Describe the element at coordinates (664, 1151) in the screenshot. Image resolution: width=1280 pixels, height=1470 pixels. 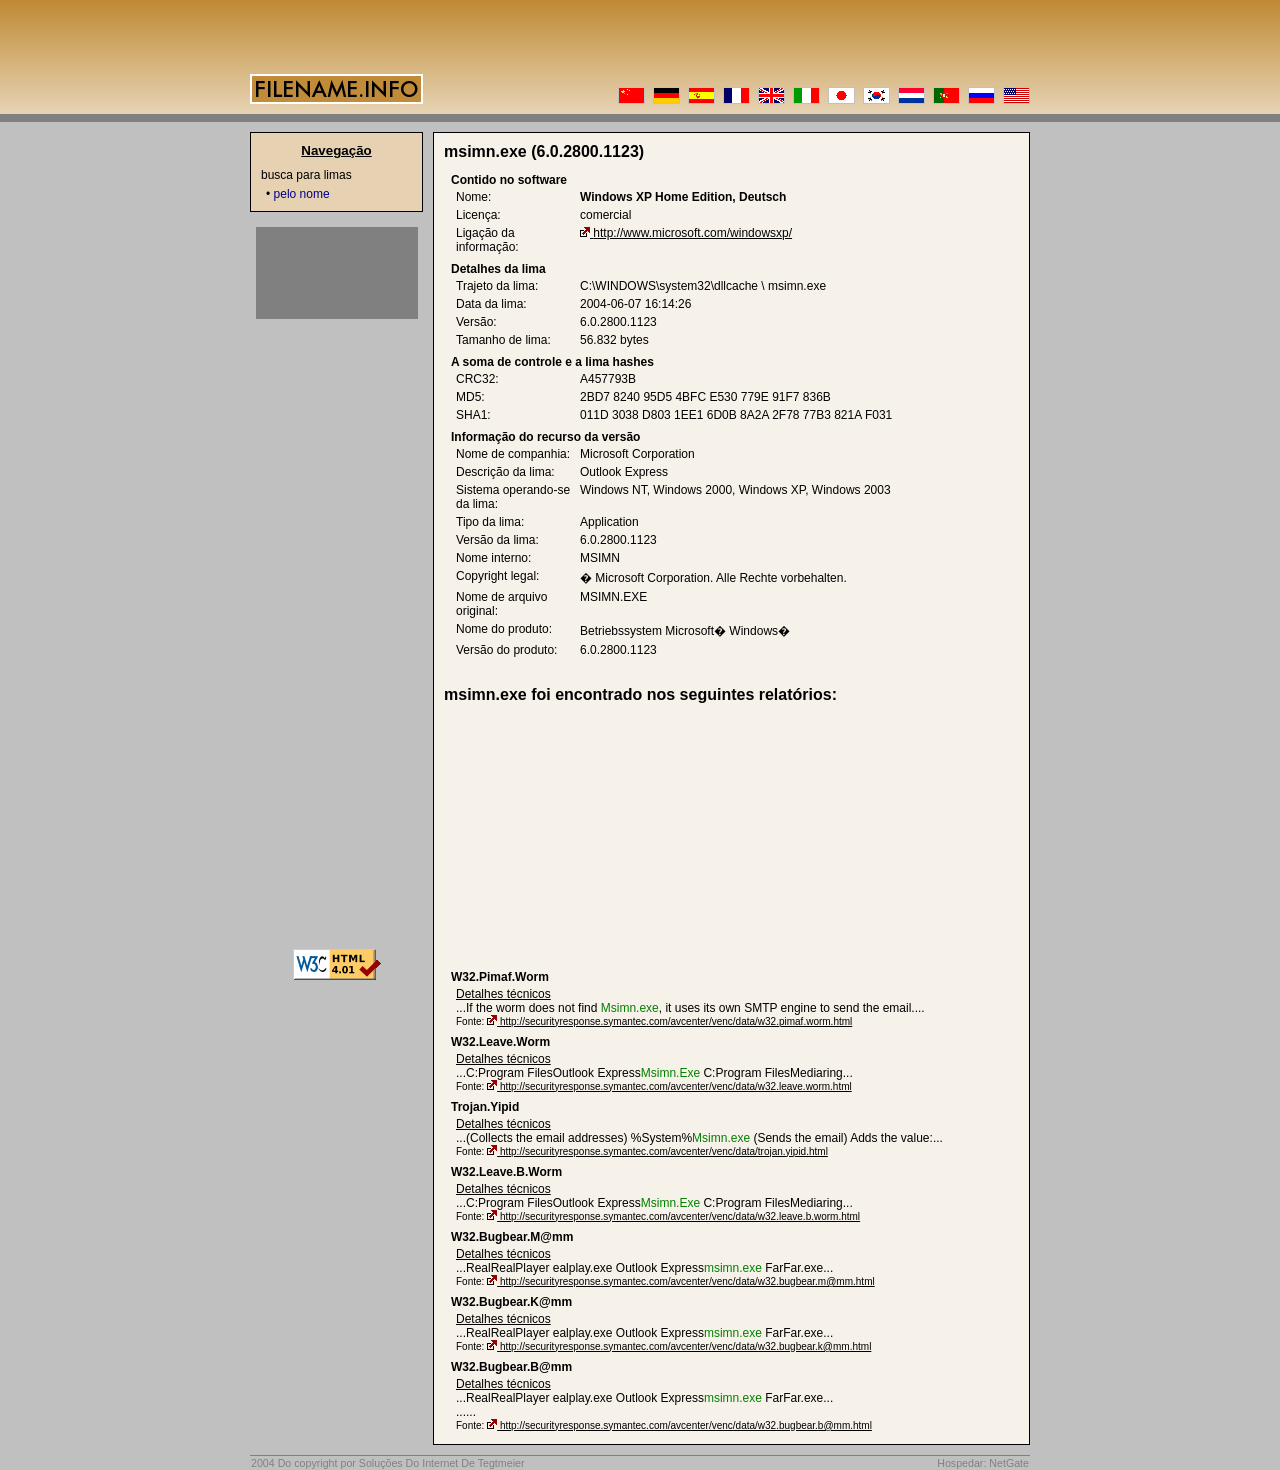
I see `http://securityresponse.symantec.com/avcenter/venc/data/trojan.yipid.html` at that location.